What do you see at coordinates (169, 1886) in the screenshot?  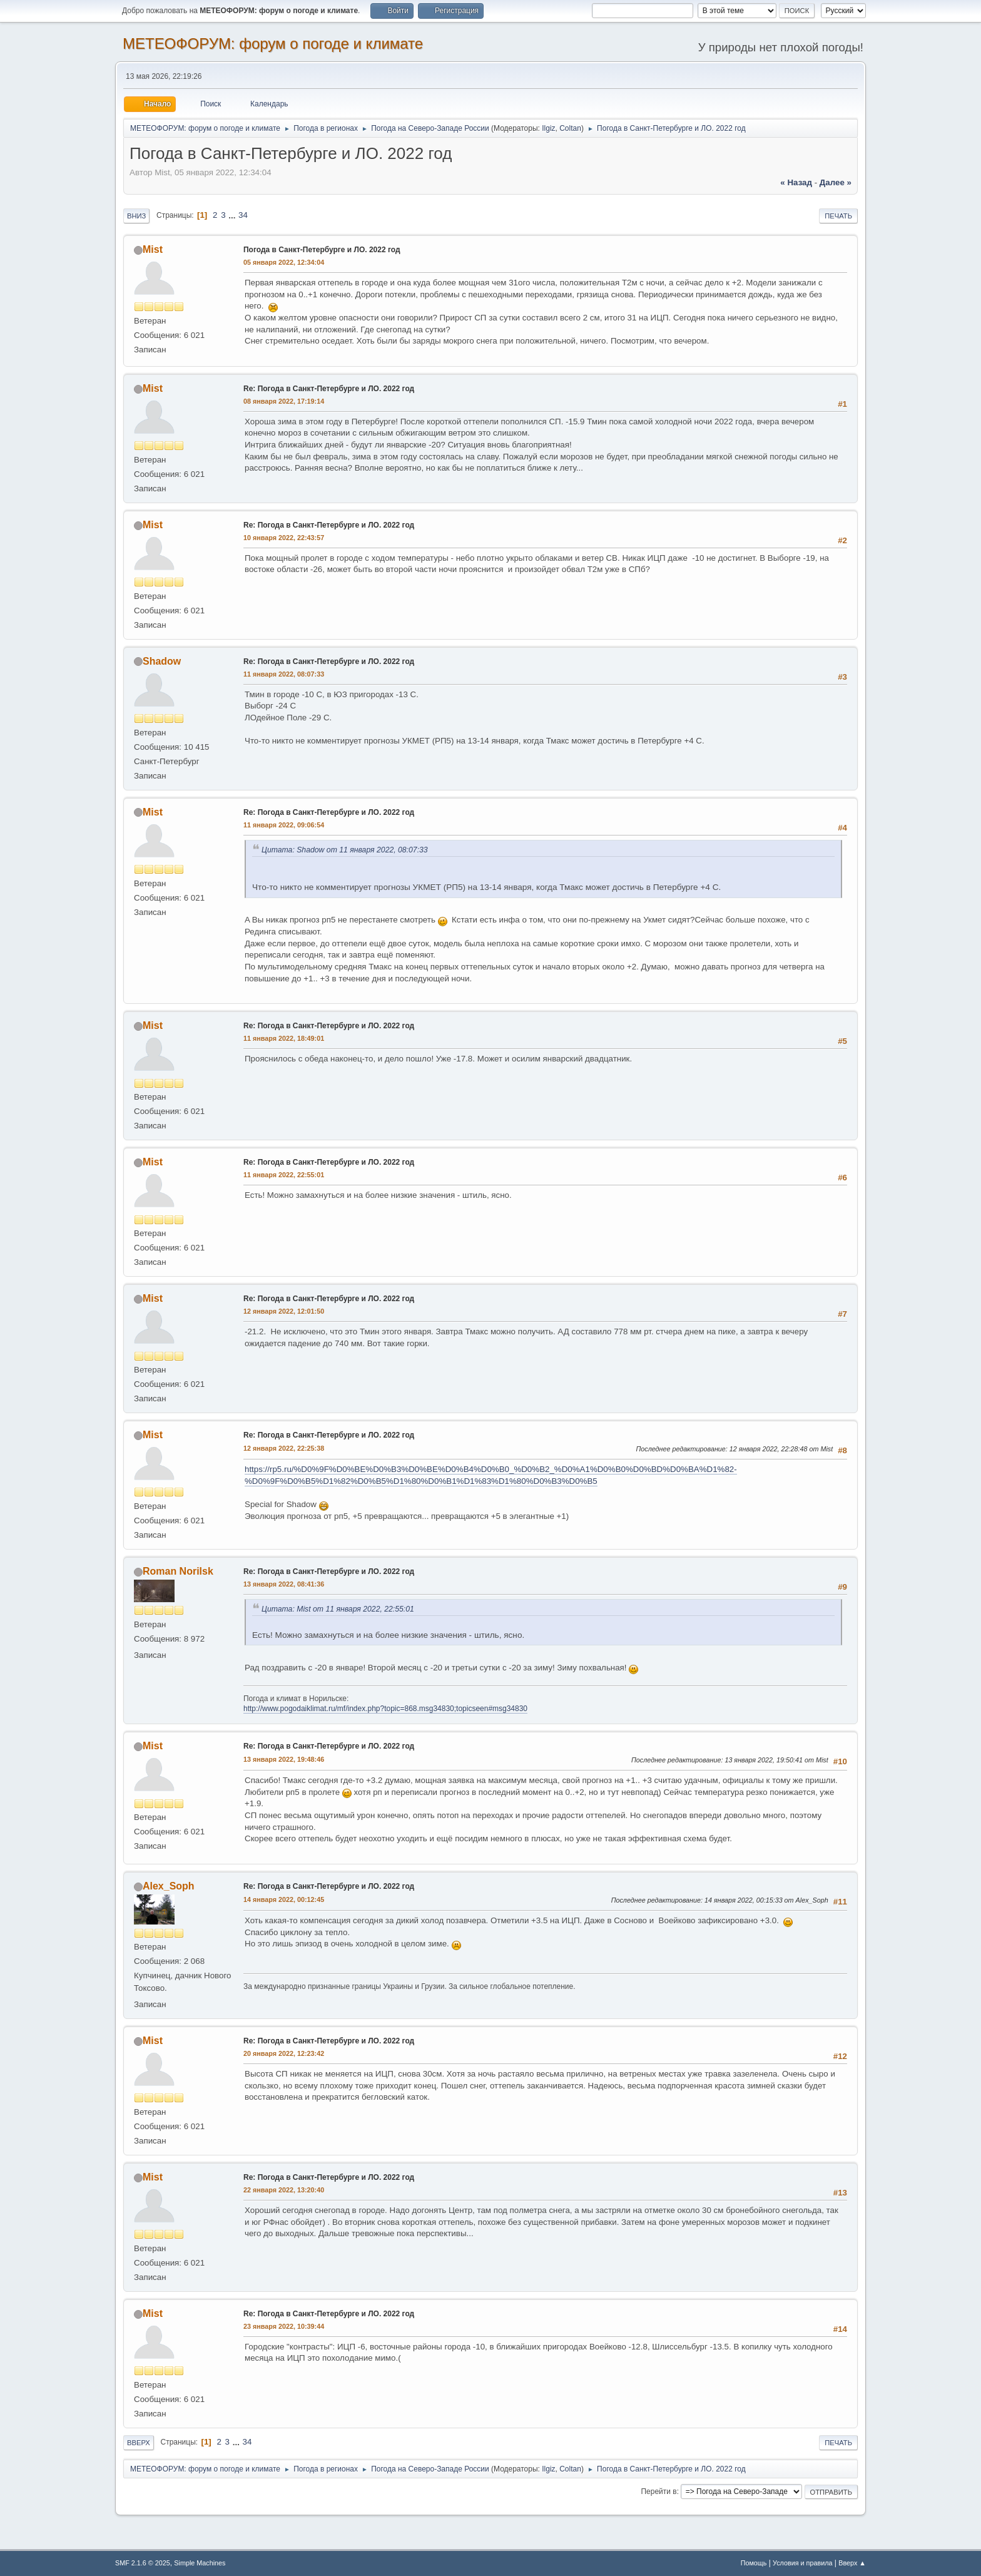 I see `Alex_Soph` at bounding box center [169, 1886].